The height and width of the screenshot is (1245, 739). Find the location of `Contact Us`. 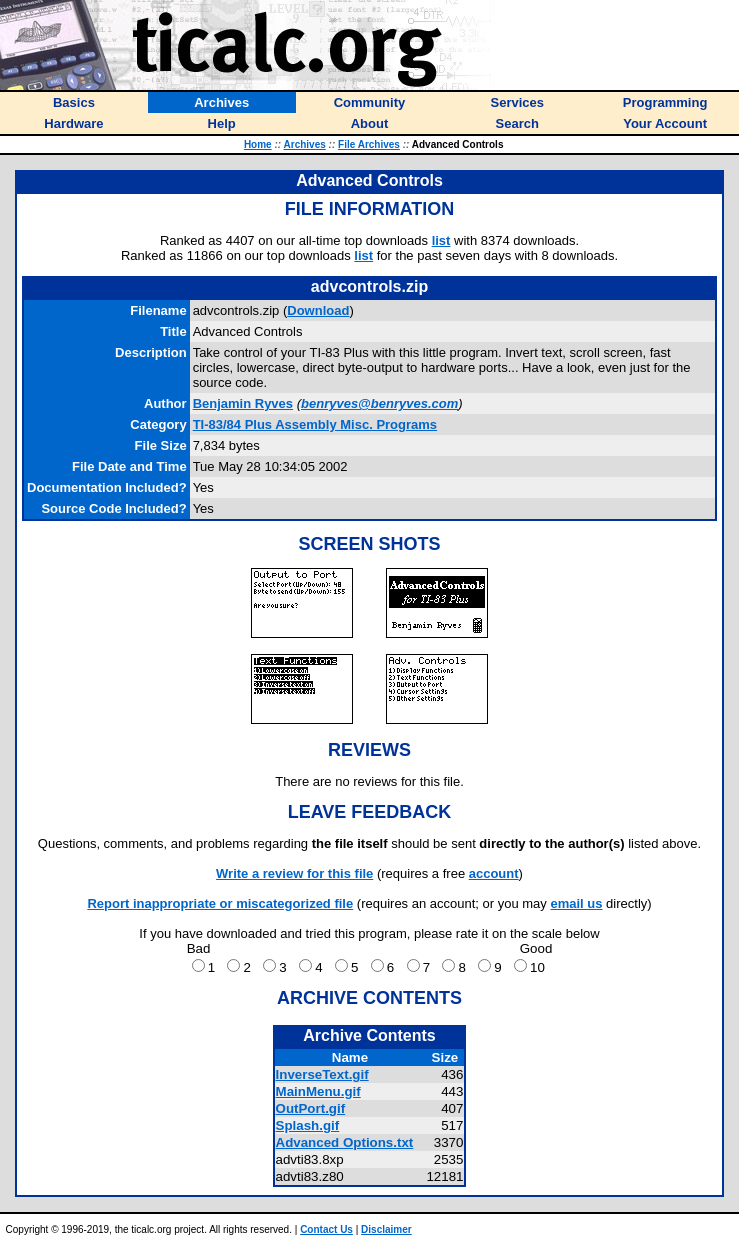

Contact Us is located at coordinates (326, 1229).